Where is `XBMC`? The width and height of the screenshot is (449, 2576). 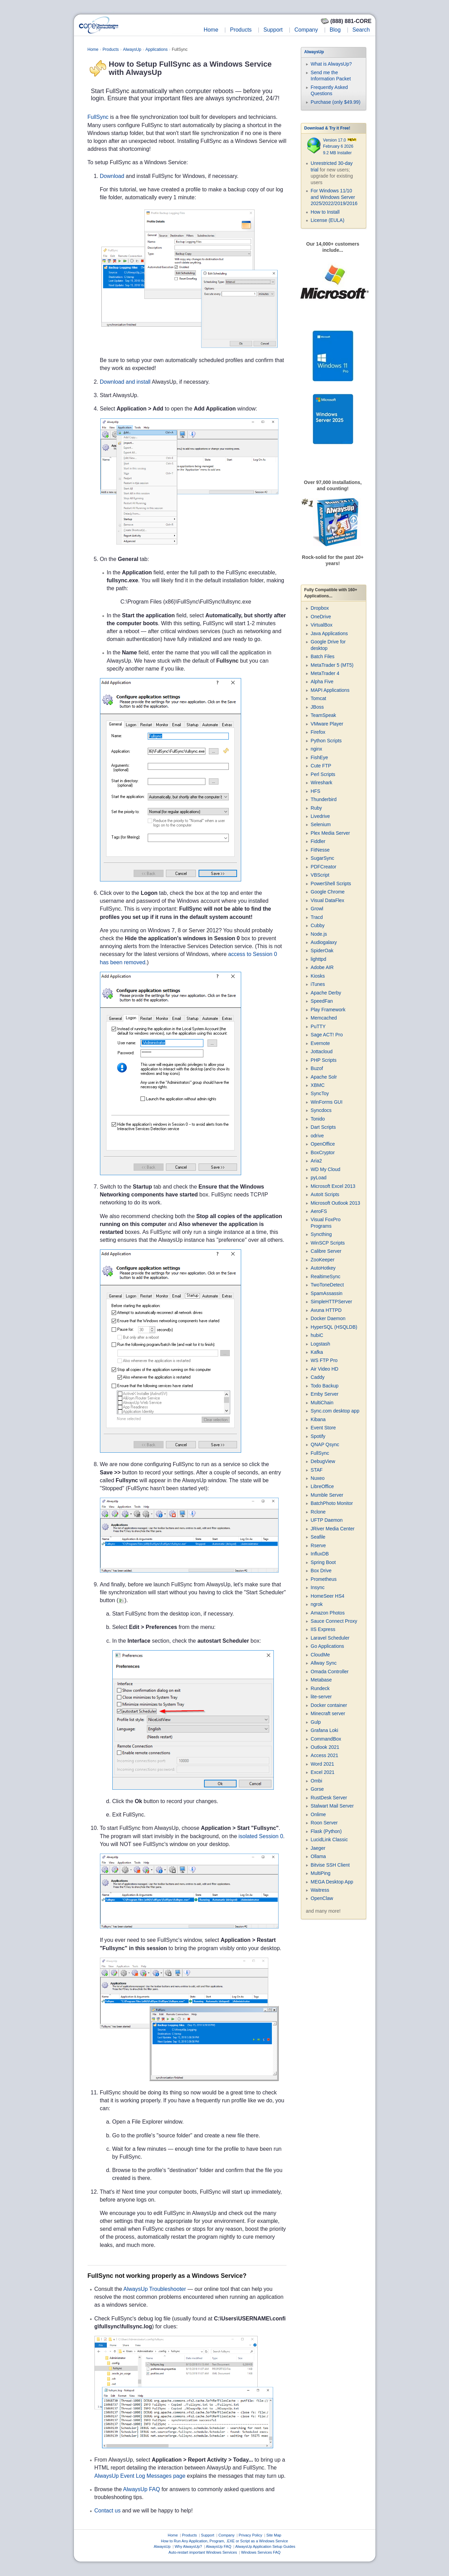
XBMC is located at coordinates (317, 1085).